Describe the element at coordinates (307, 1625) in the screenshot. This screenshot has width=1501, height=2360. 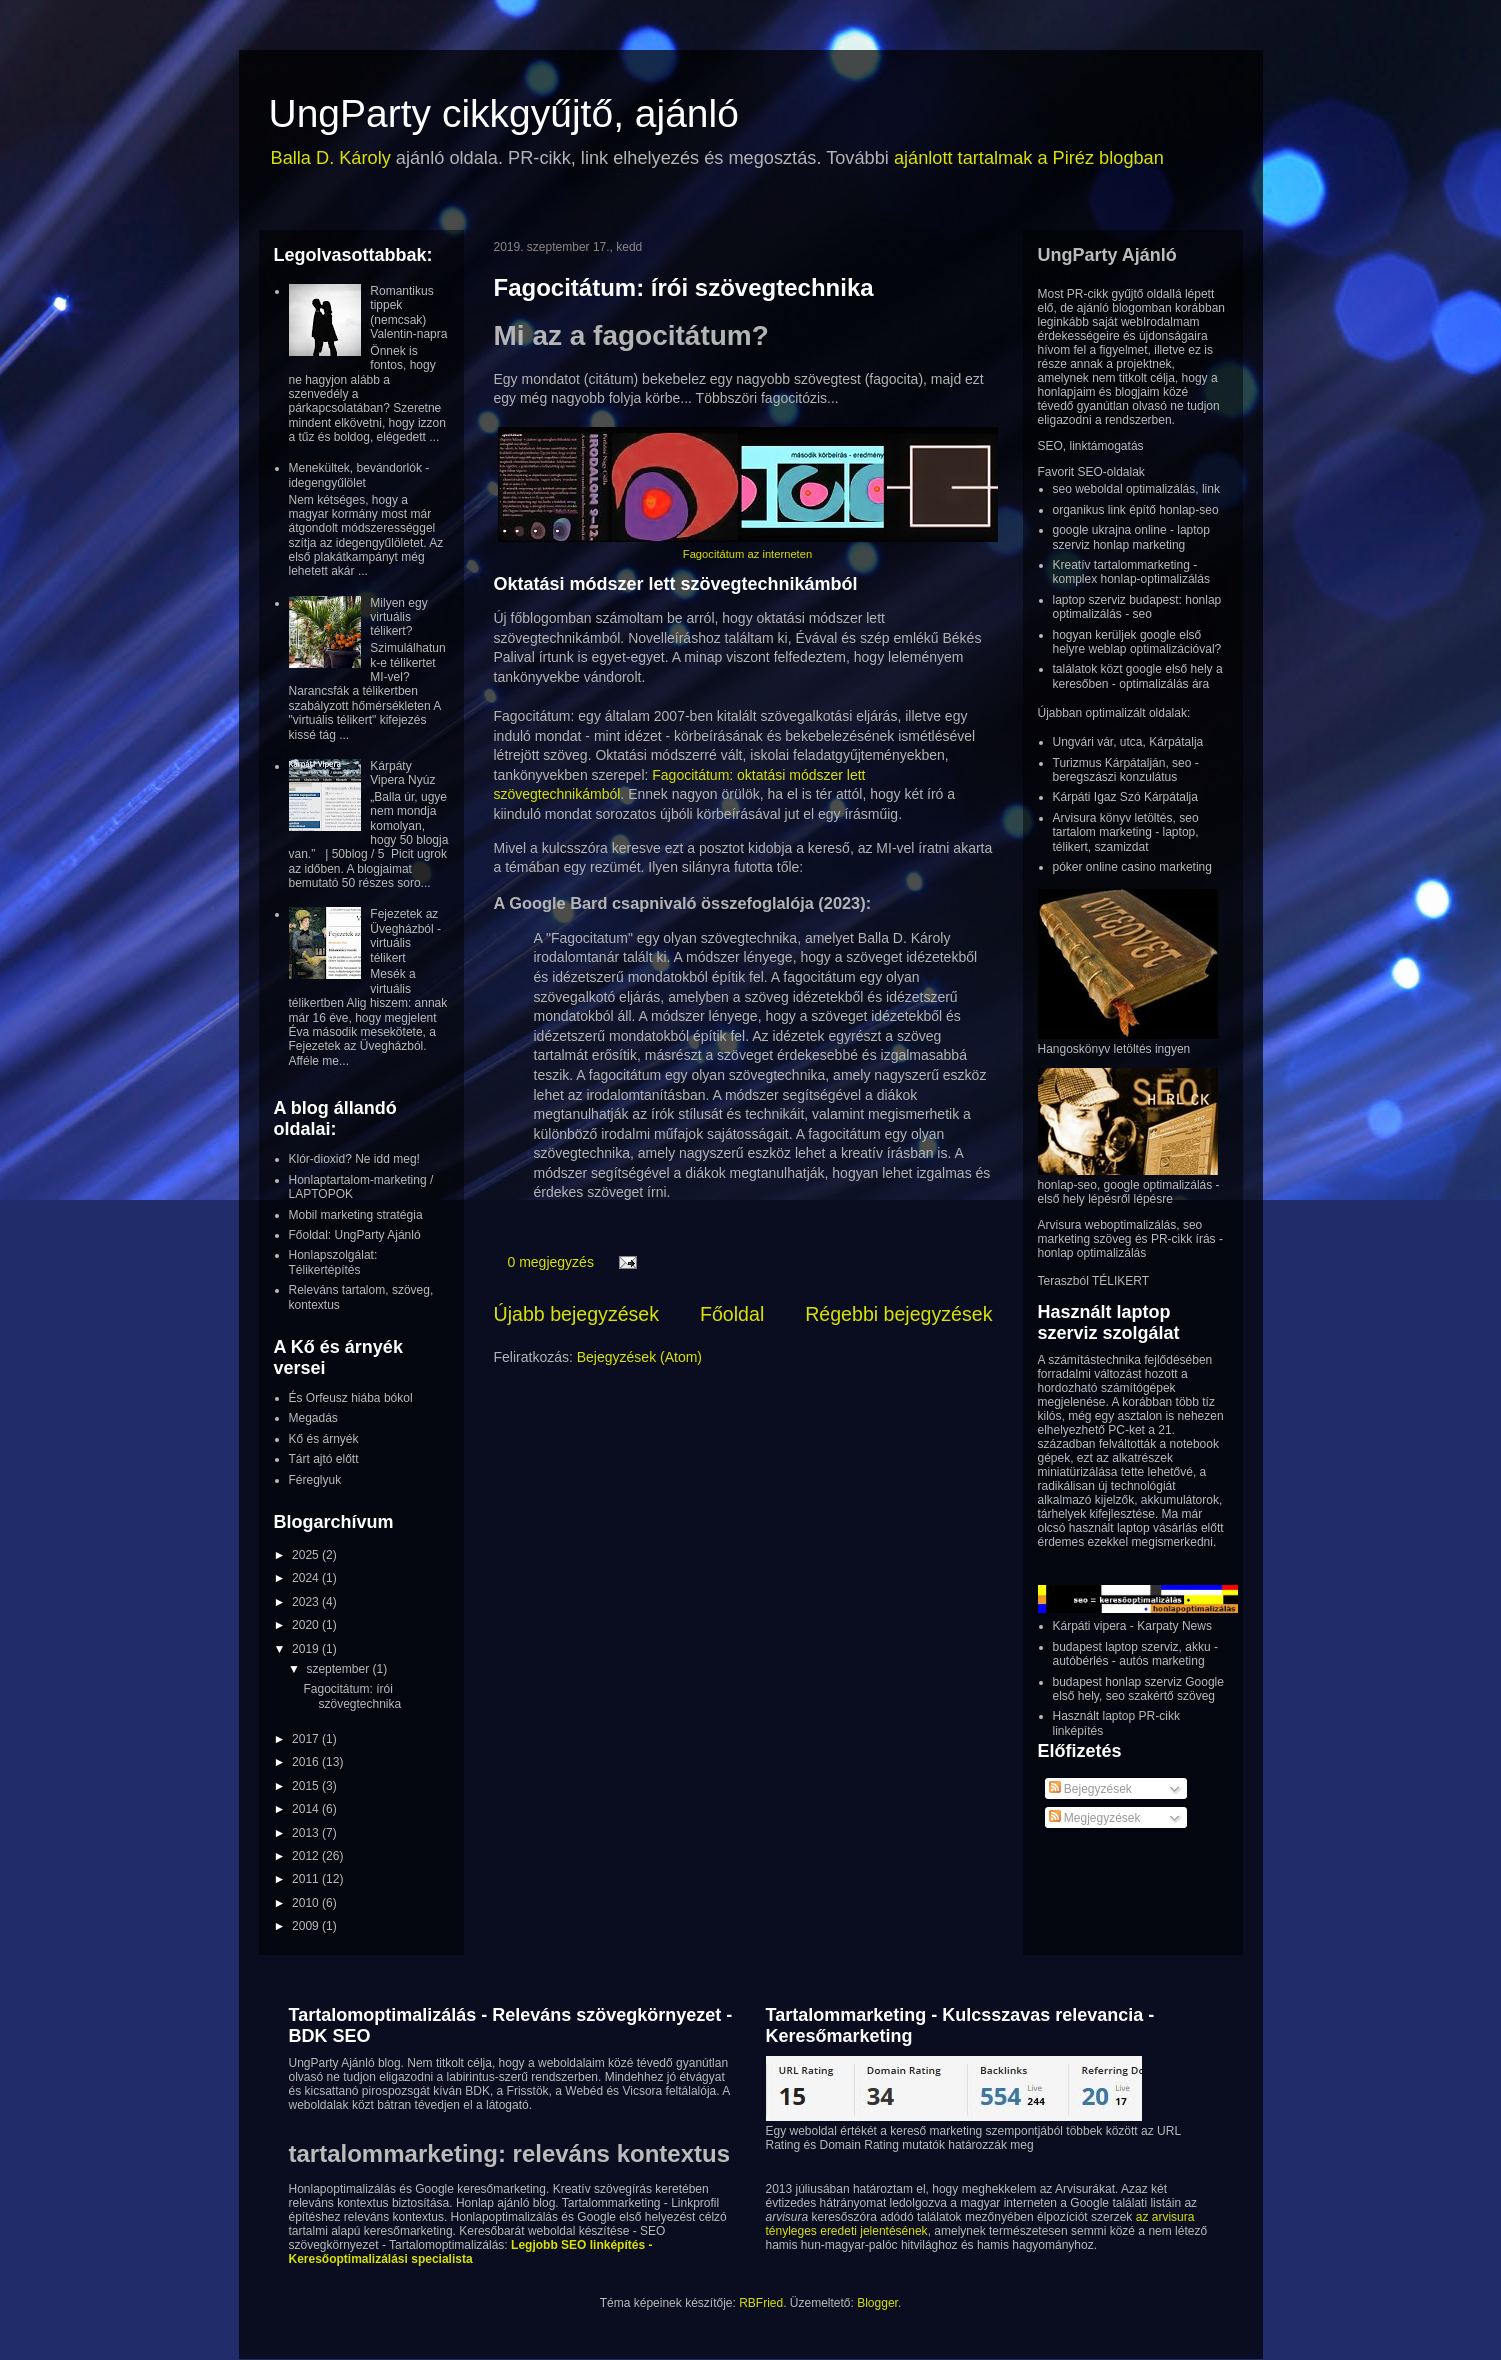
I see `2020` at that location.